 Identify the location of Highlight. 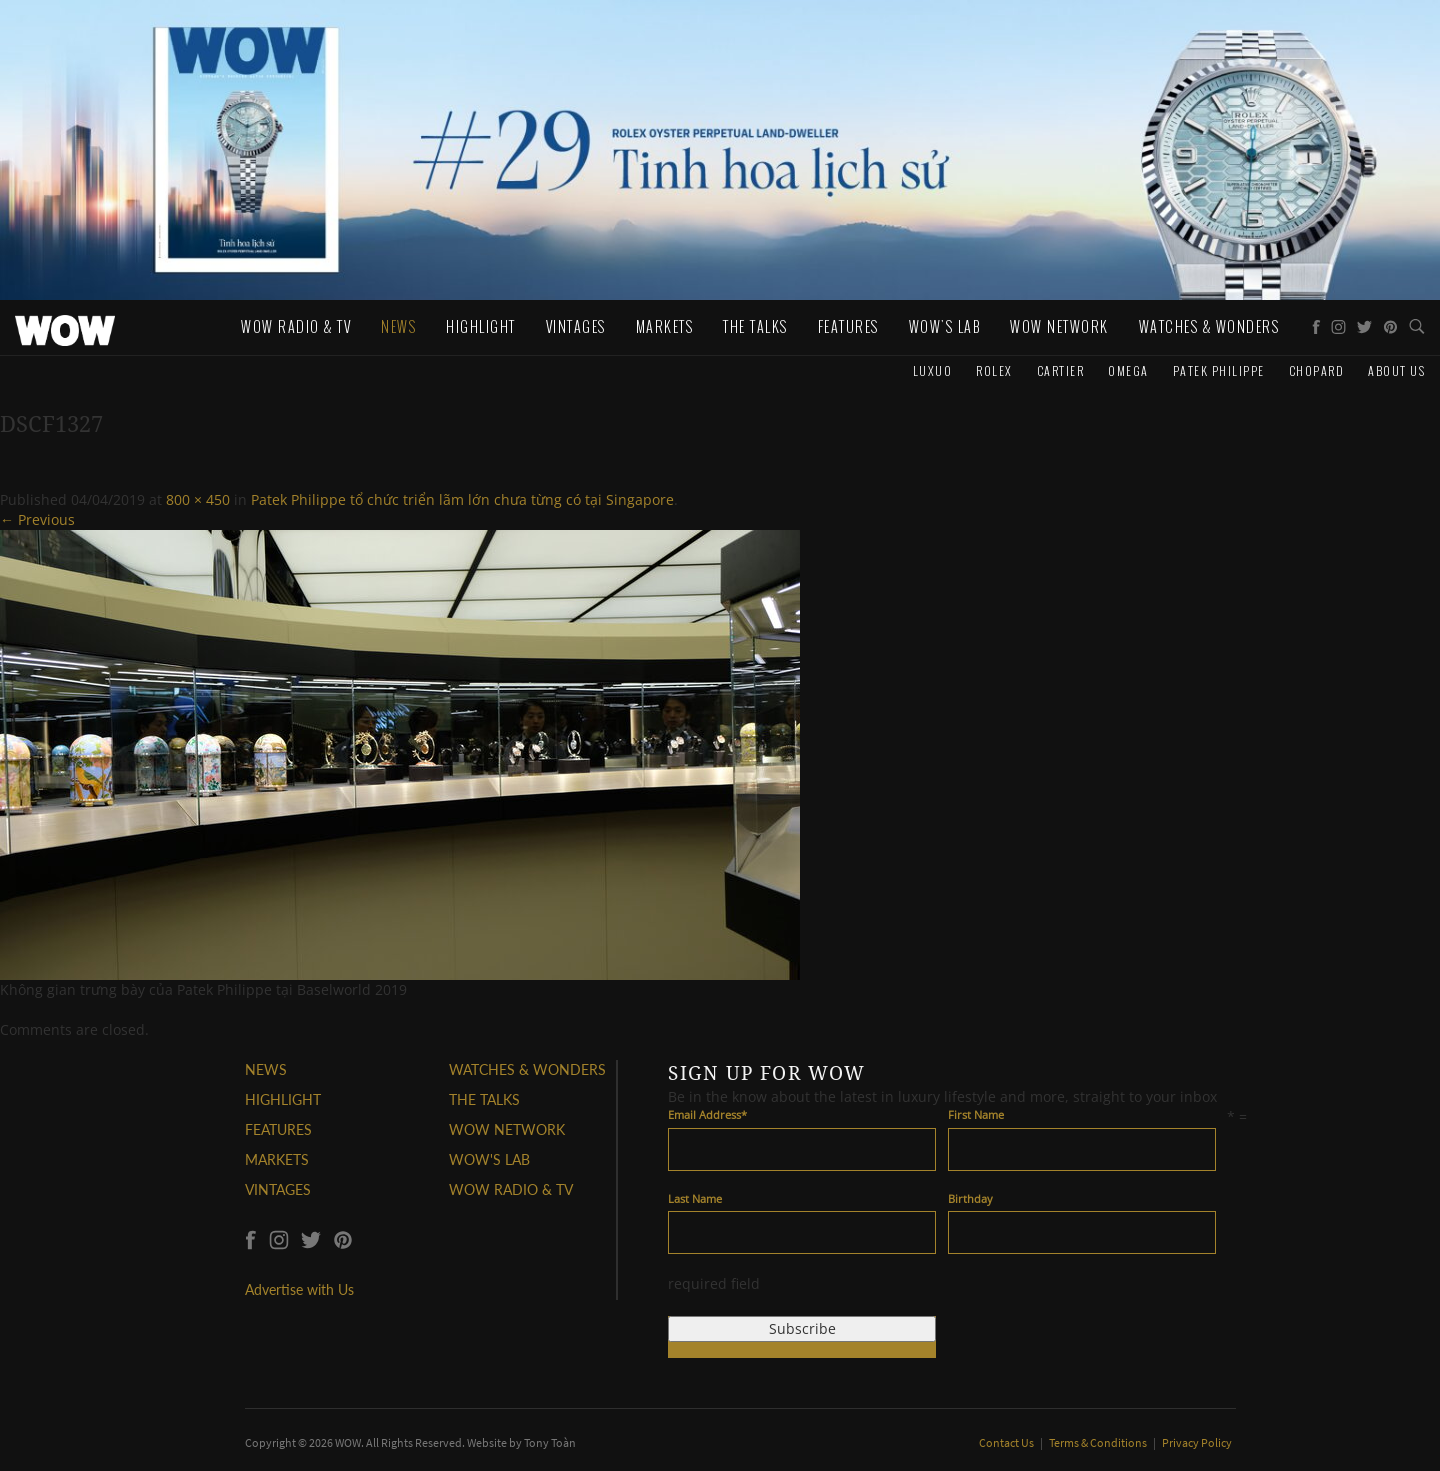
(481, 326).